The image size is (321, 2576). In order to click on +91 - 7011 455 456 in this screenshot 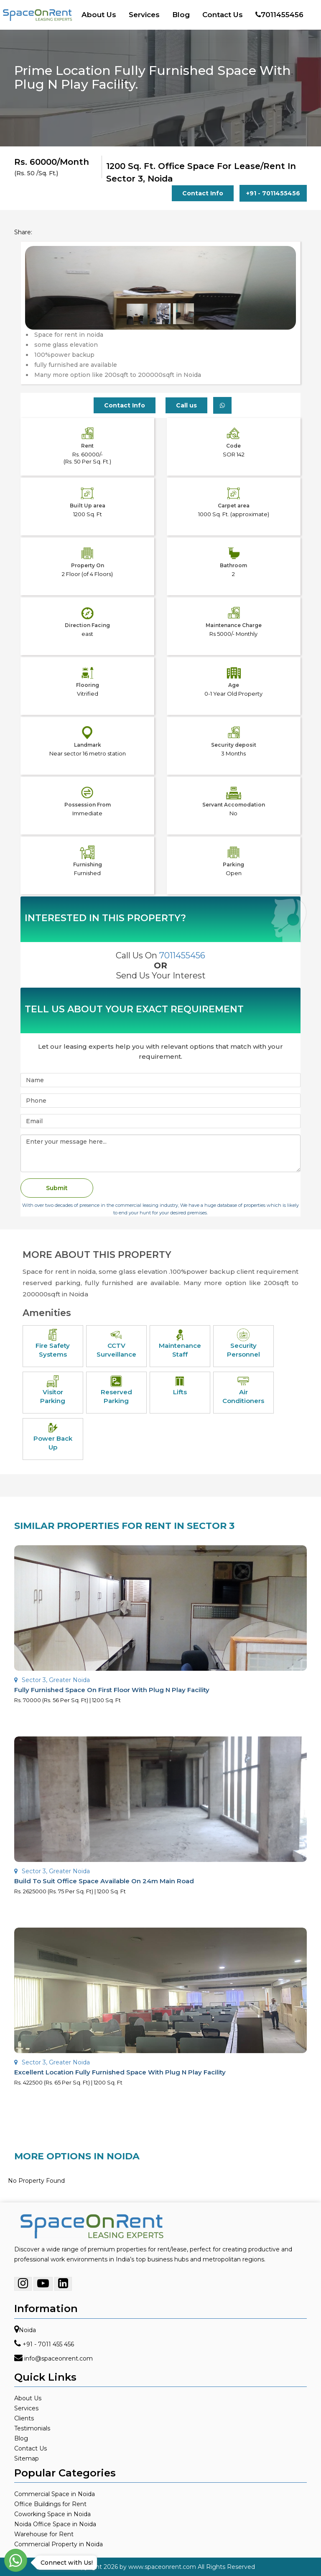, I will do `click(48, 2344)`.